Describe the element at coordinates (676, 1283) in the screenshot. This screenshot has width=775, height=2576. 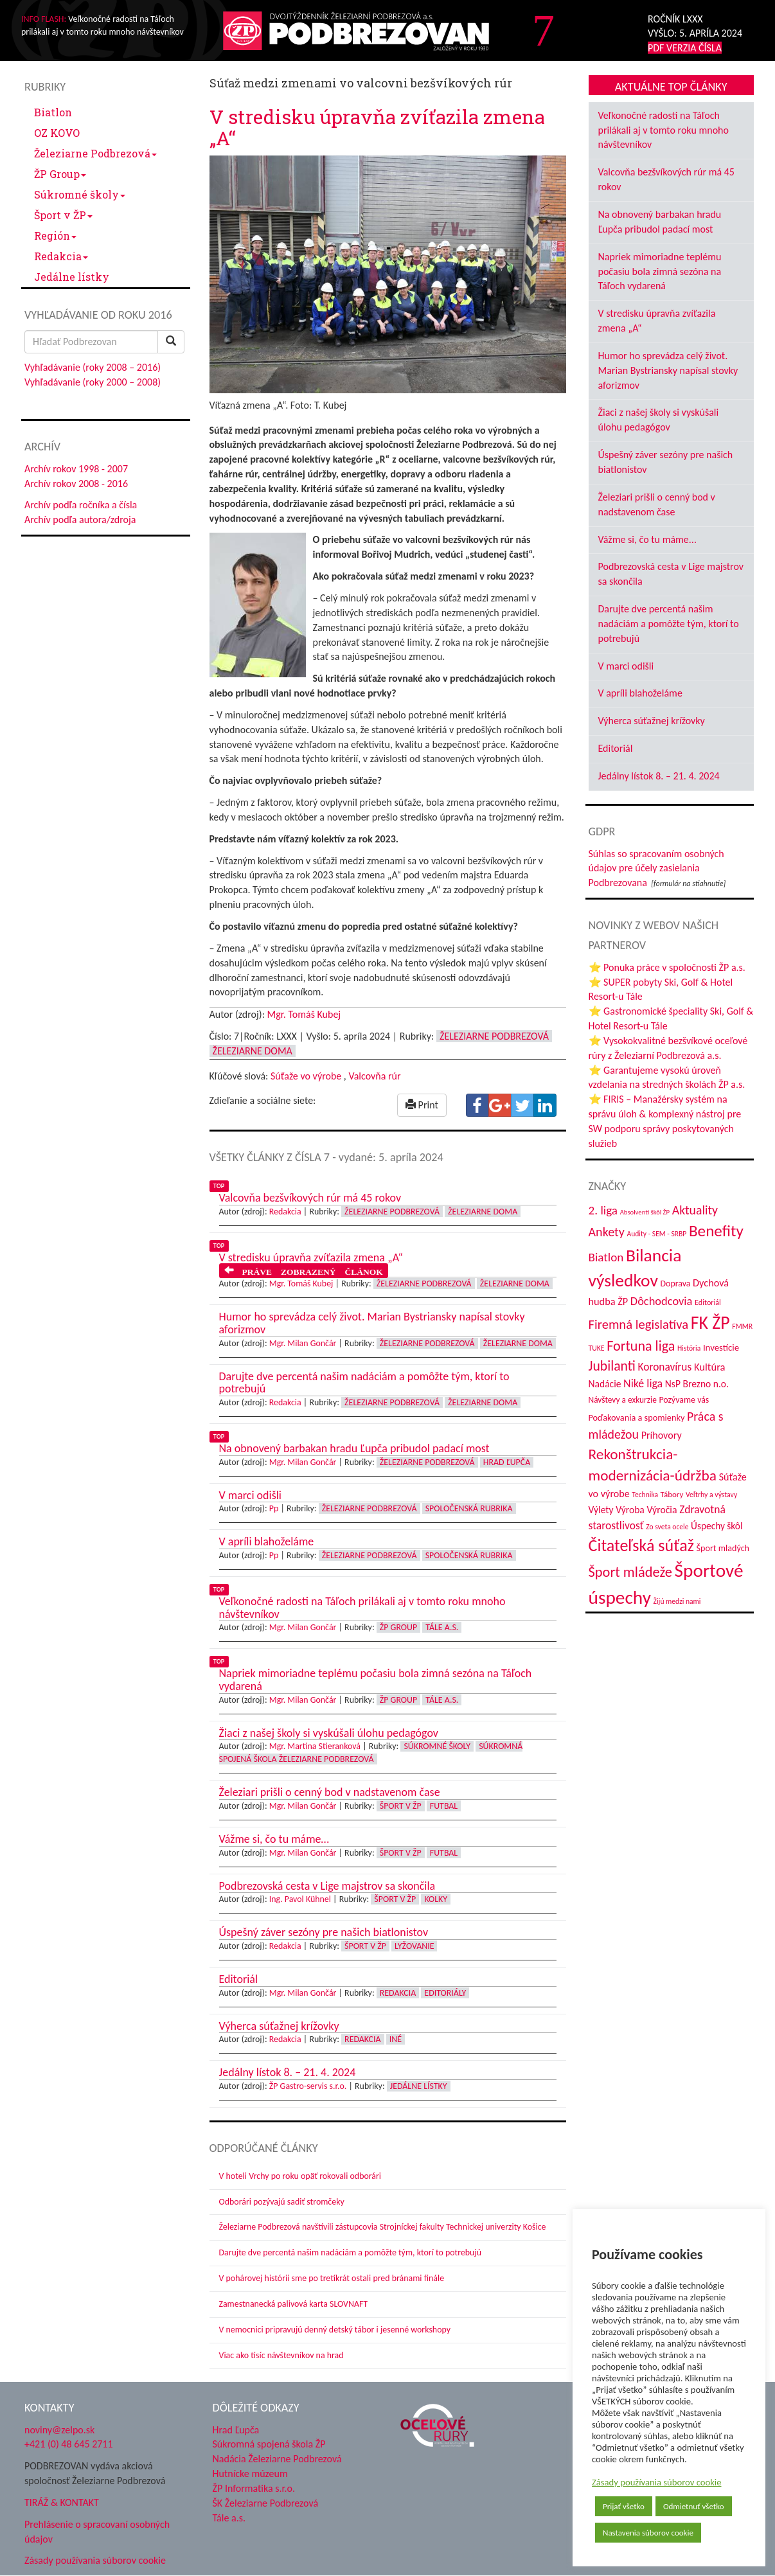
I see `Doprava [Doprava (43 položiek)]` at that location.